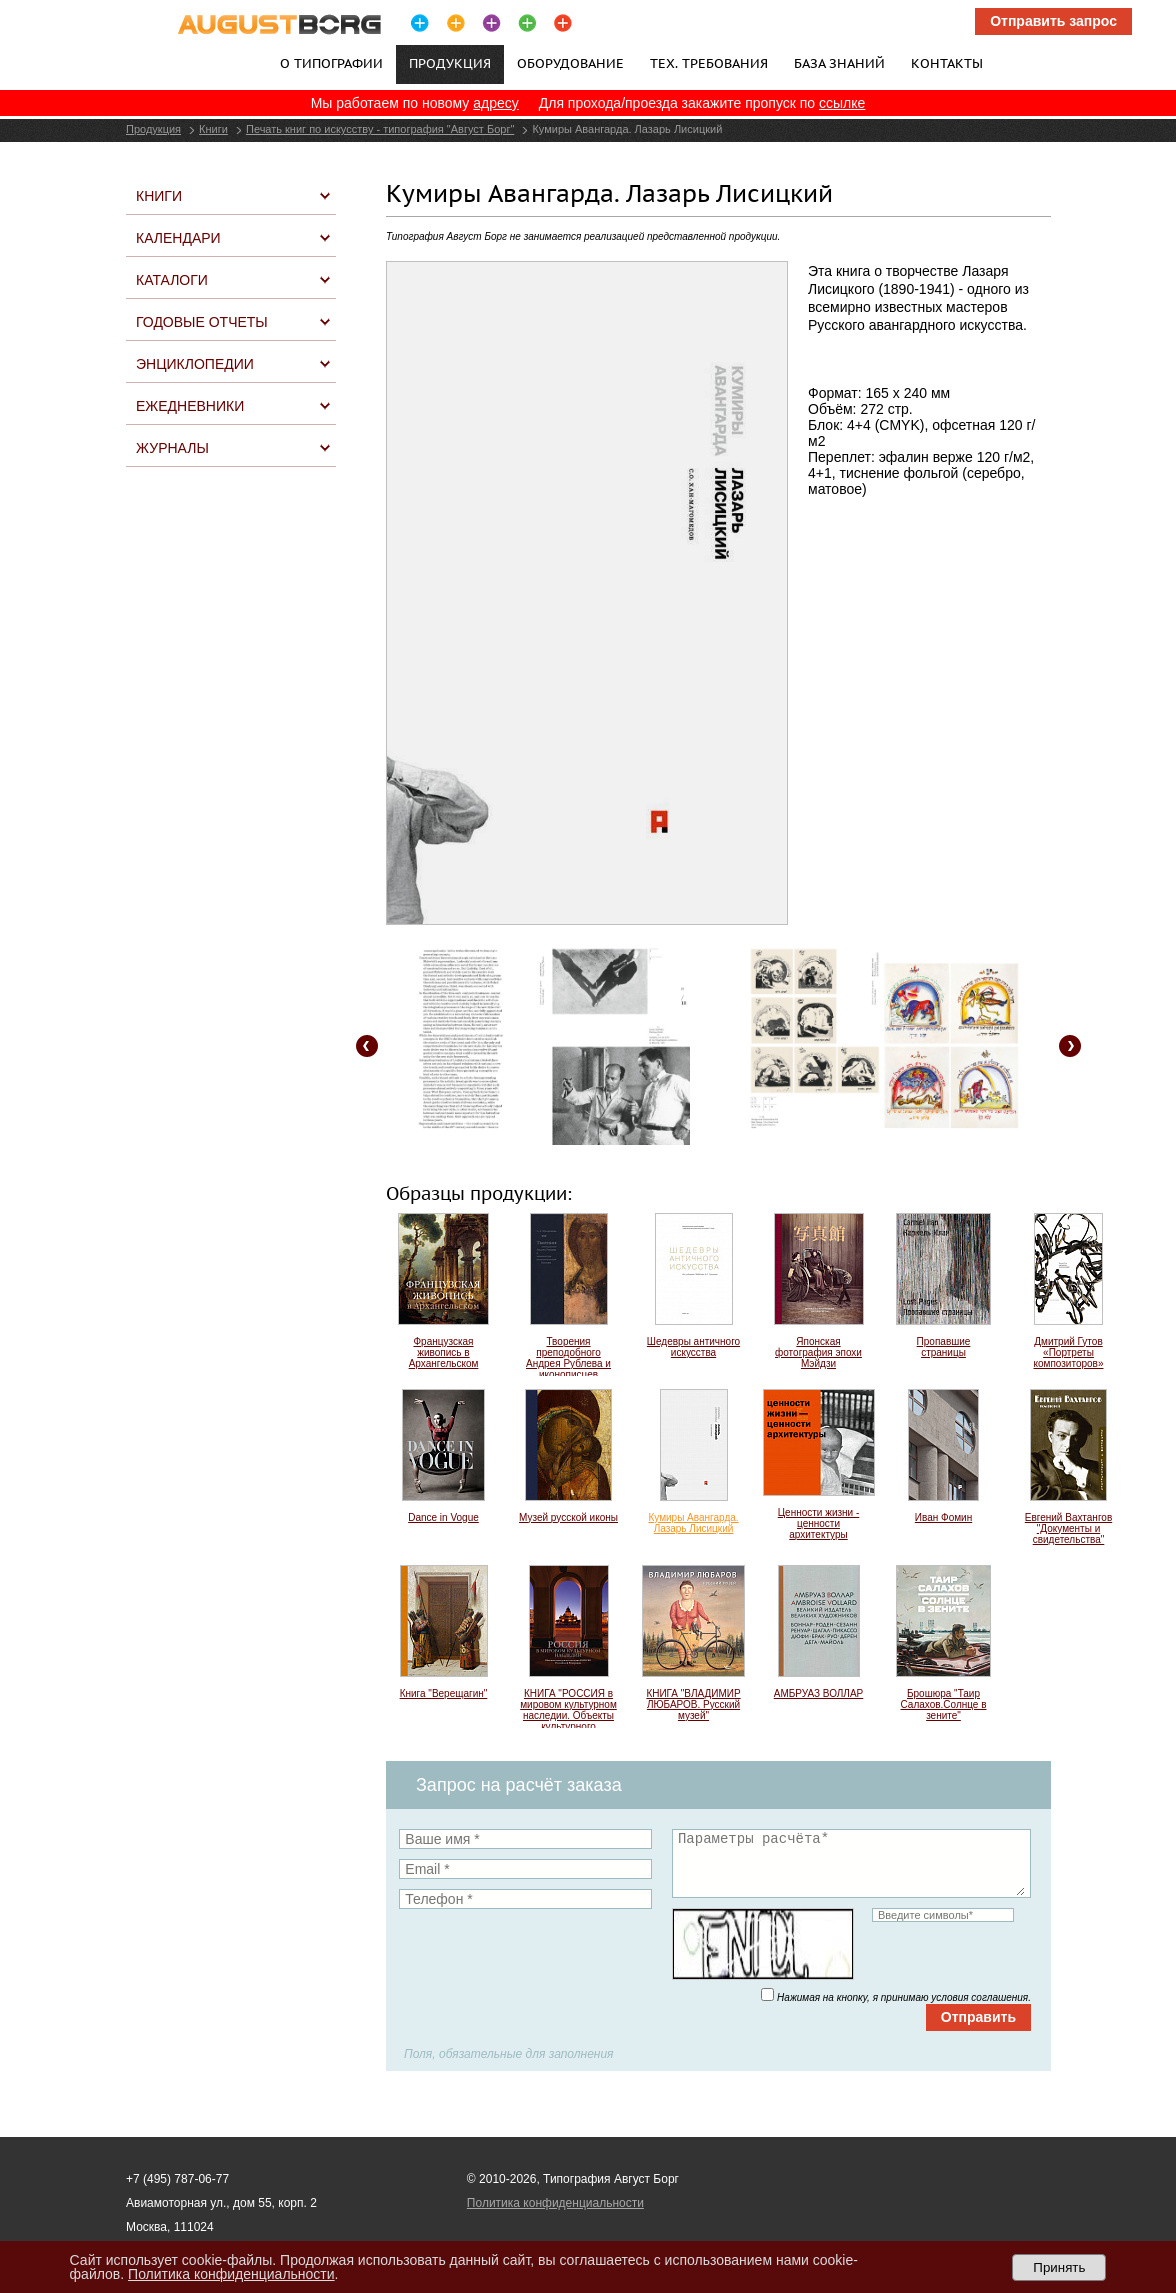 The image size is (1176, 2293). What do you see at coordinates (213, 129) in the screenshot?
I see `Книги` at bounding box center [213, 129].